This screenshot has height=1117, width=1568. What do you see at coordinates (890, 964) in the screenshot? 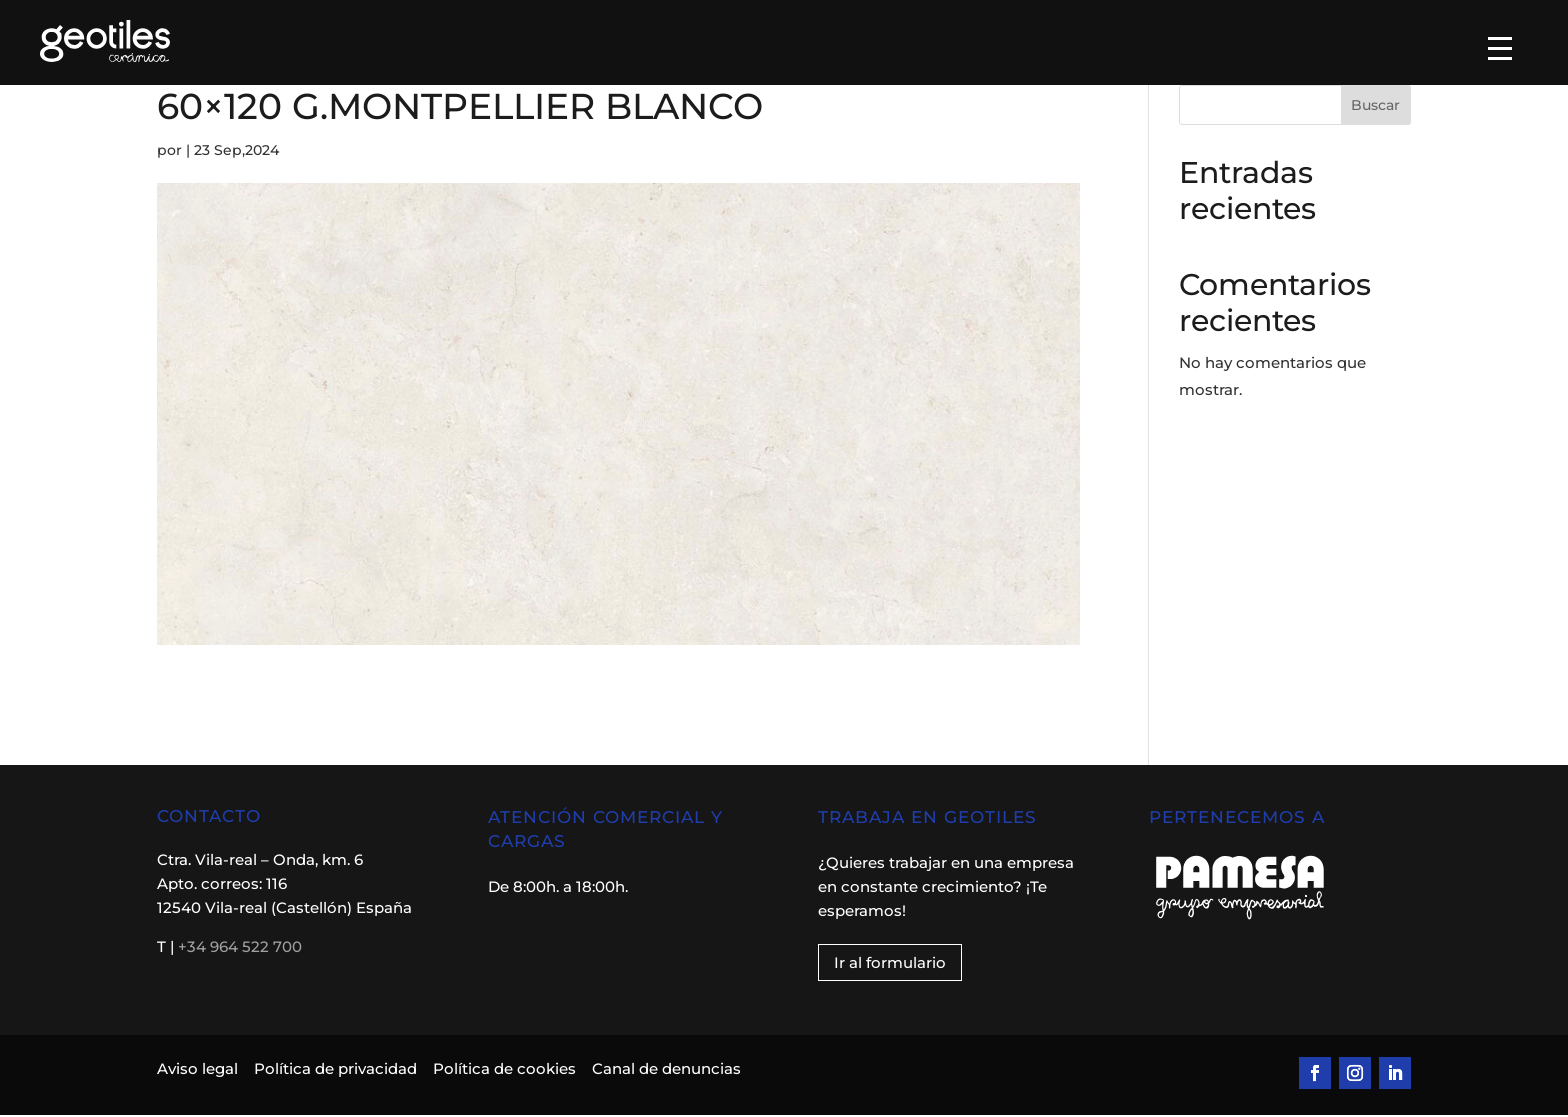
I see `Ir al formulario` at bounding box center [890, 964].